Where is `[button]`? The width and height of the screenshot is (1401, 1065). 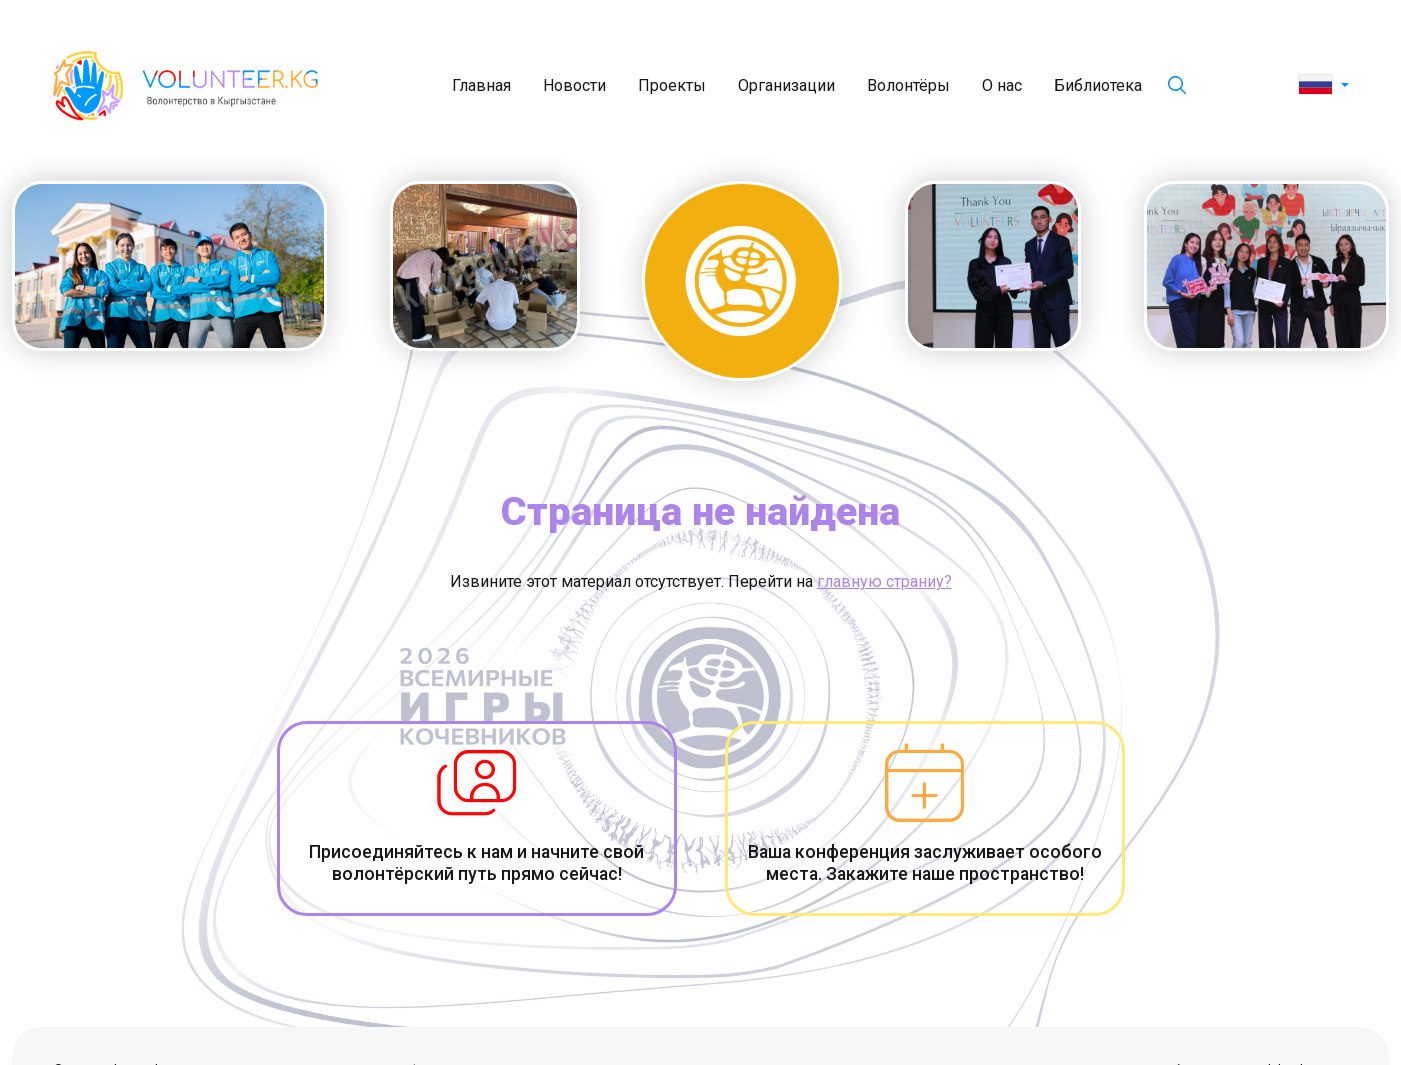
[button] is located at coordinates (1323, 86).